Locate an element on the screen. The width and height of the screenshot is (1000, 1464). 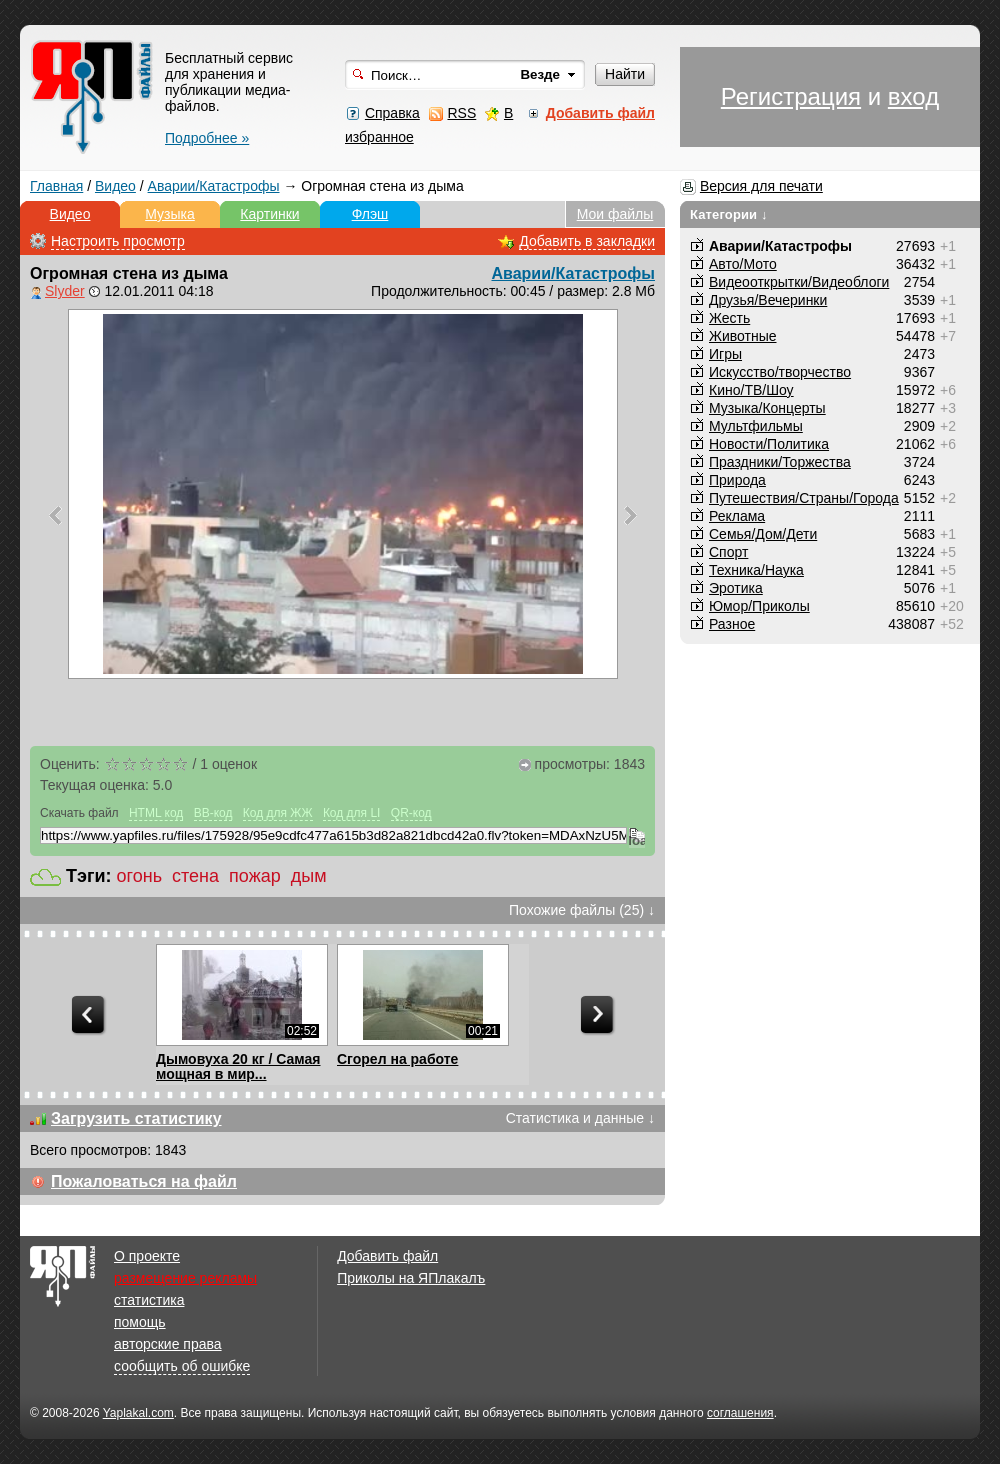
Главная is located at coordinates (56, 186).